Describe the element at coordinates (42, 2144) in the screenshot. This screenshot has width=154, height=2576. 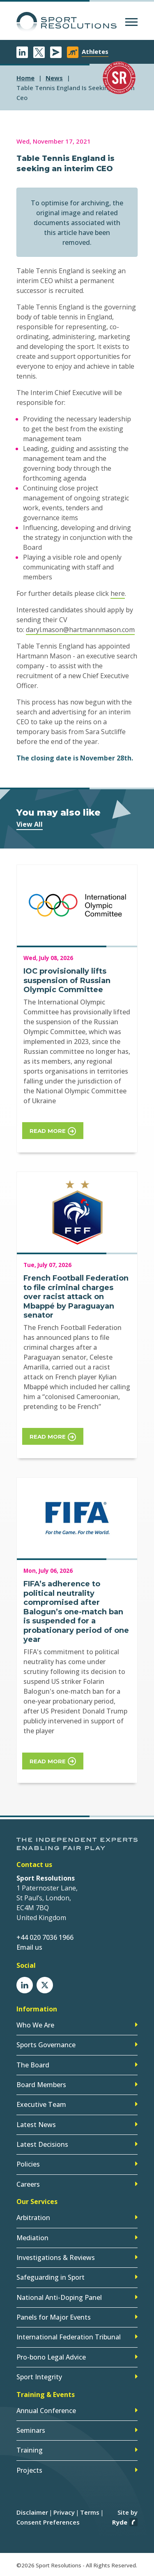
I see `Latest Decisions` at that location.